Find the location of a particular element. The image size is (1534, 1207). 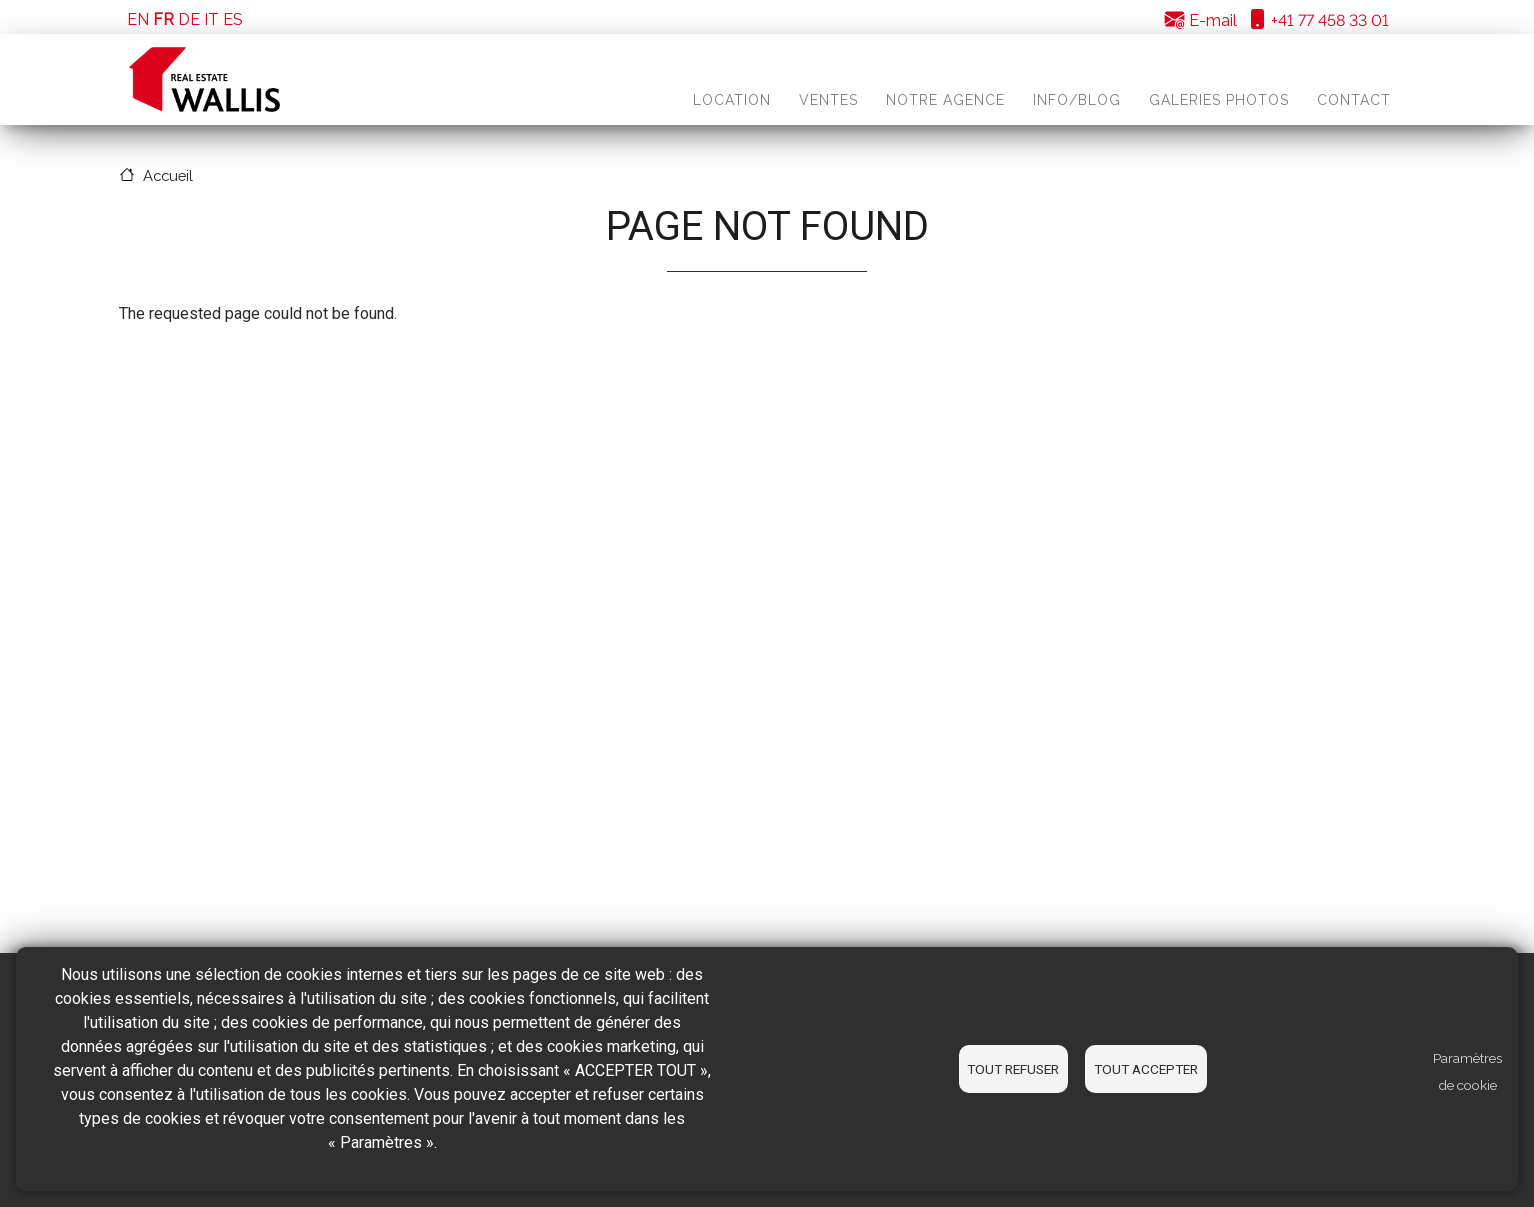

Paramètres de cookie is located at coordinates (1467, 1071).